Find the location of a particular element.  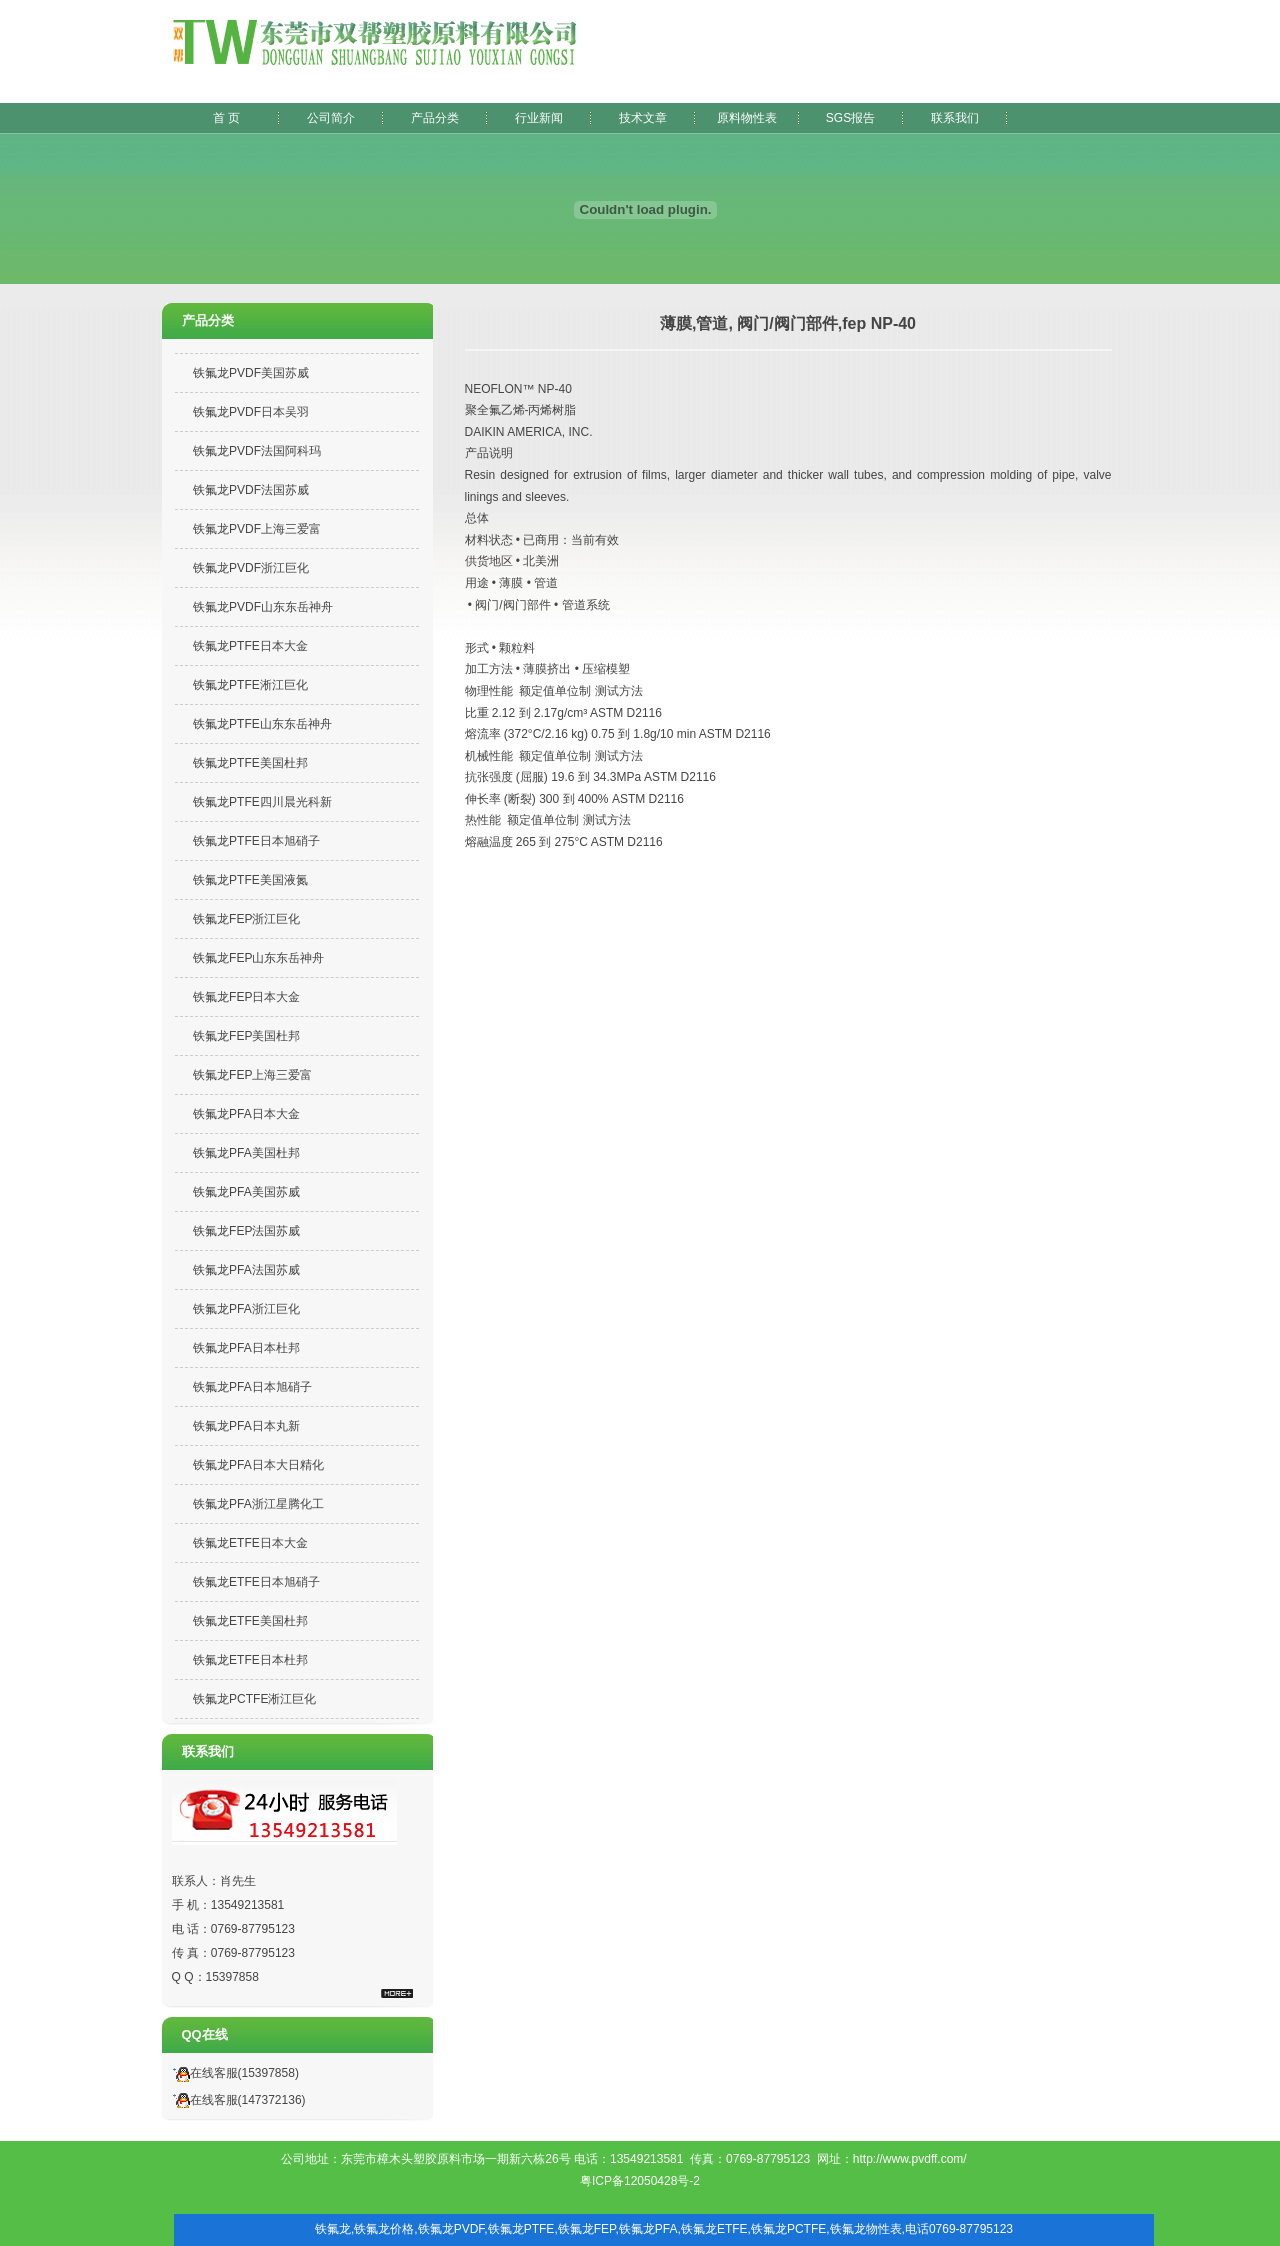

铁氟龙PFA is located at coordinates (648, 2229).